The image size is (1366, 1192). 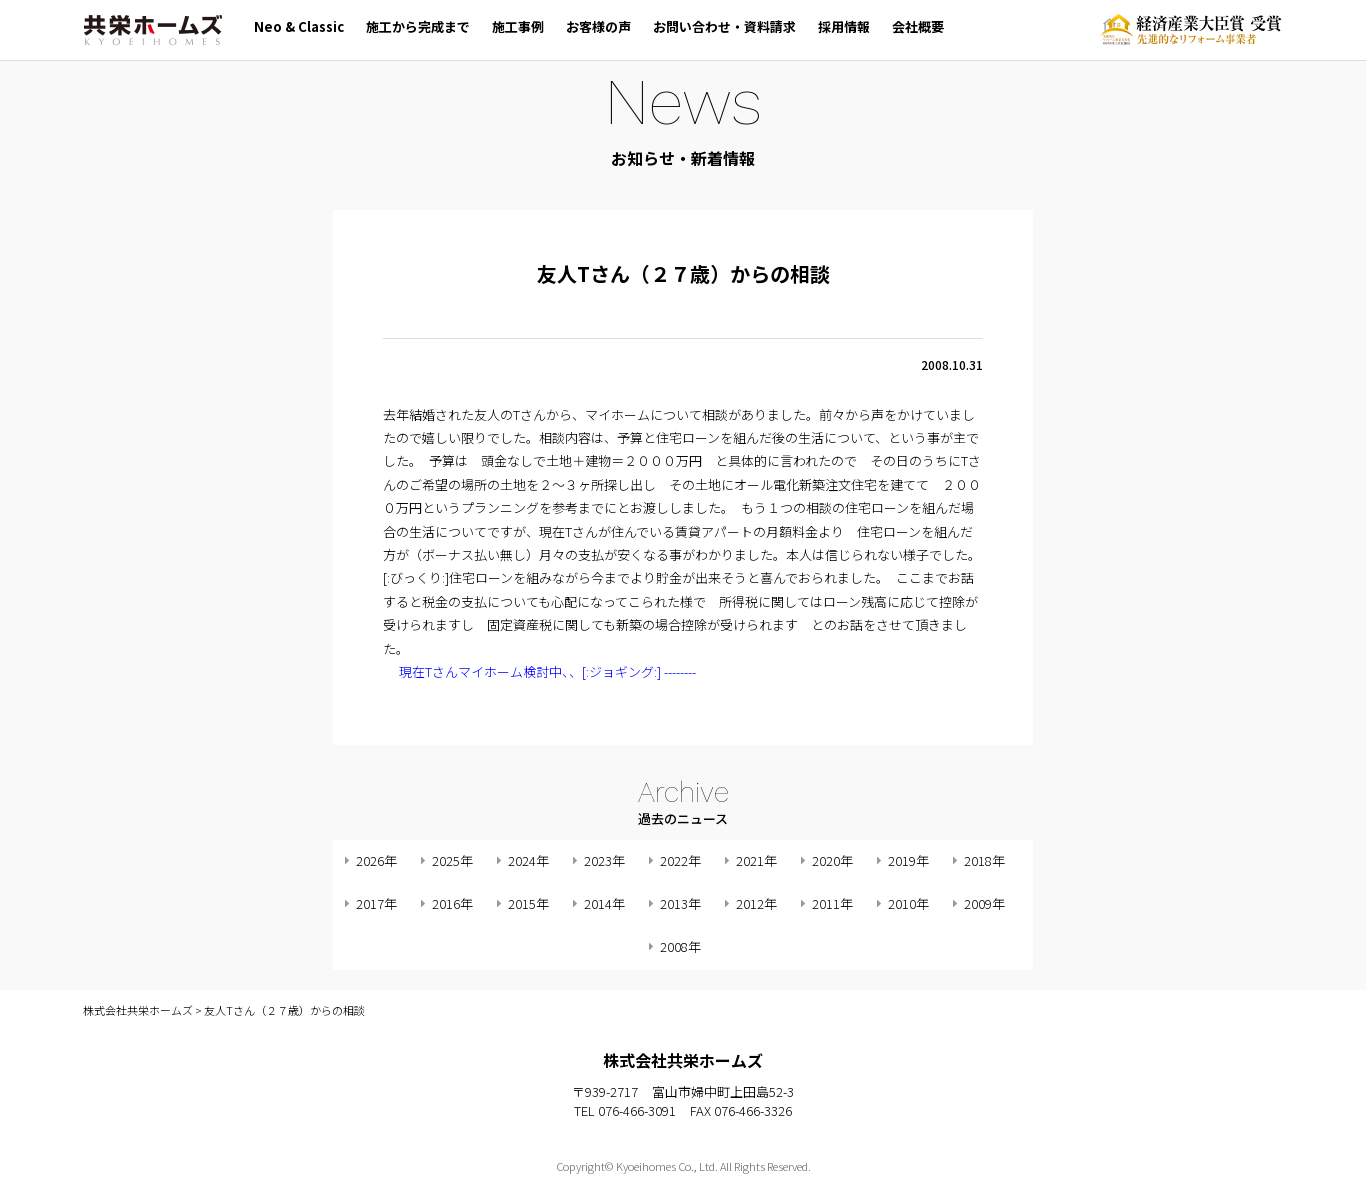 I want to click on 2015年, so click(x=528, y=903).